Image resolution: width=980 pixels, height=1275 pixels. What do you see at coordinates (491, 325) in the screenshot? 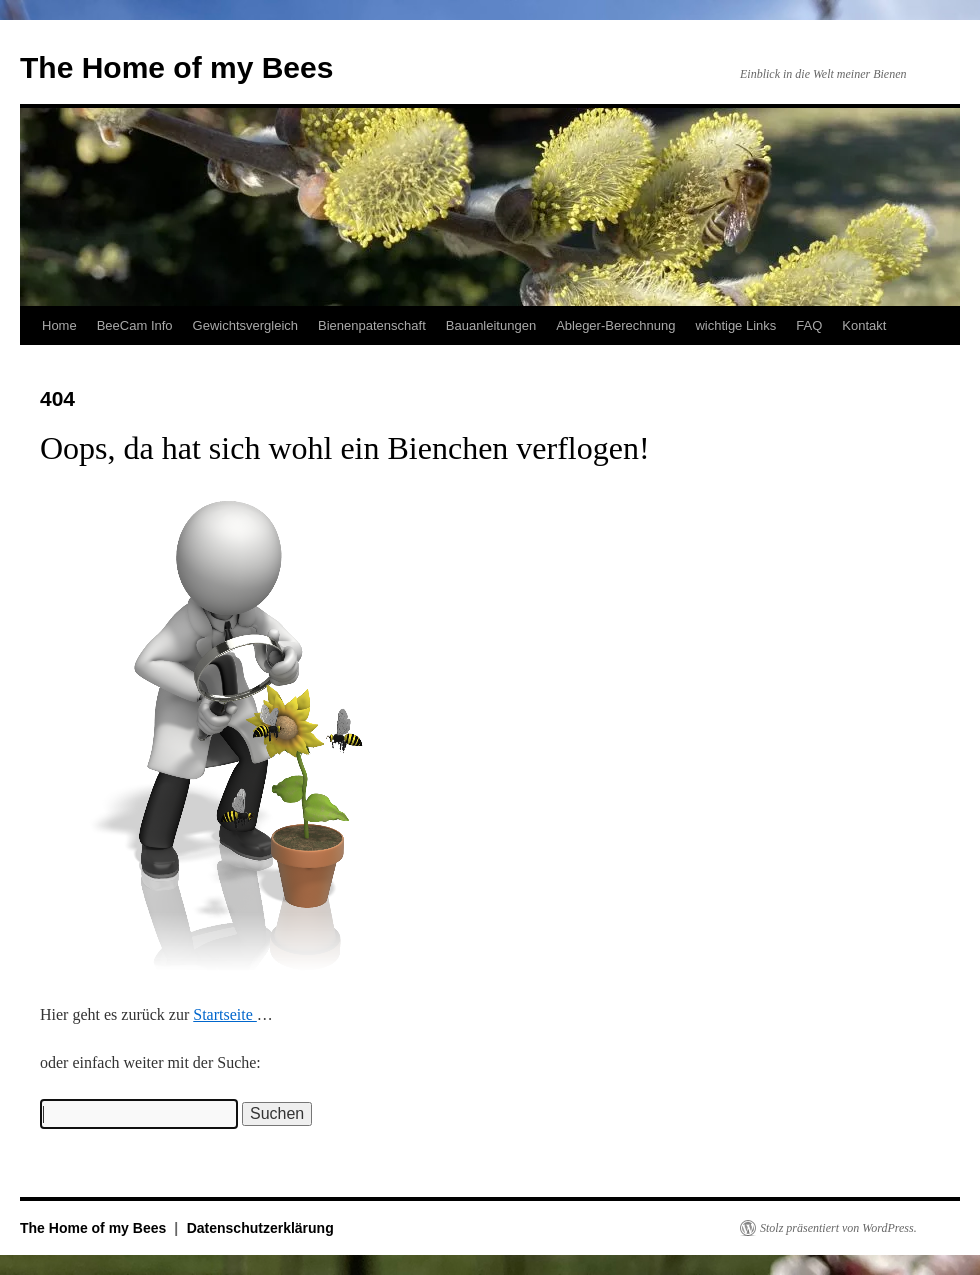
I see `Bauanleitungen` at bounding box center [491, 325].